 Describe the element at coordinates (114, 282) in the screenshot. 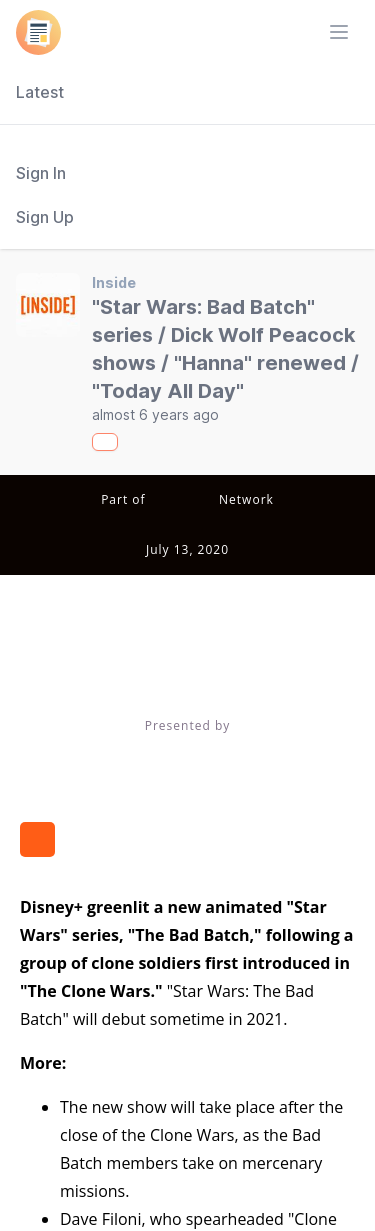

I see `Inside` at that location.